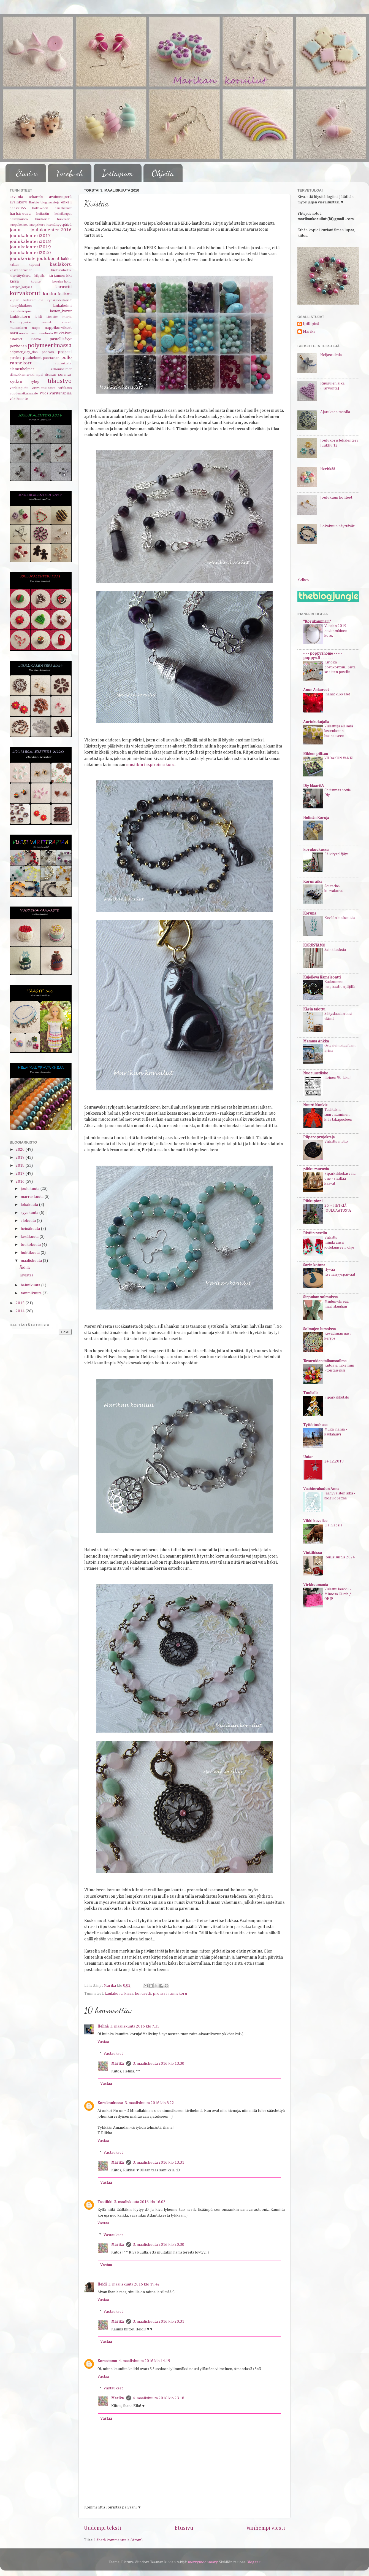  I want to click on Tuulialla, so click(310, 1393).